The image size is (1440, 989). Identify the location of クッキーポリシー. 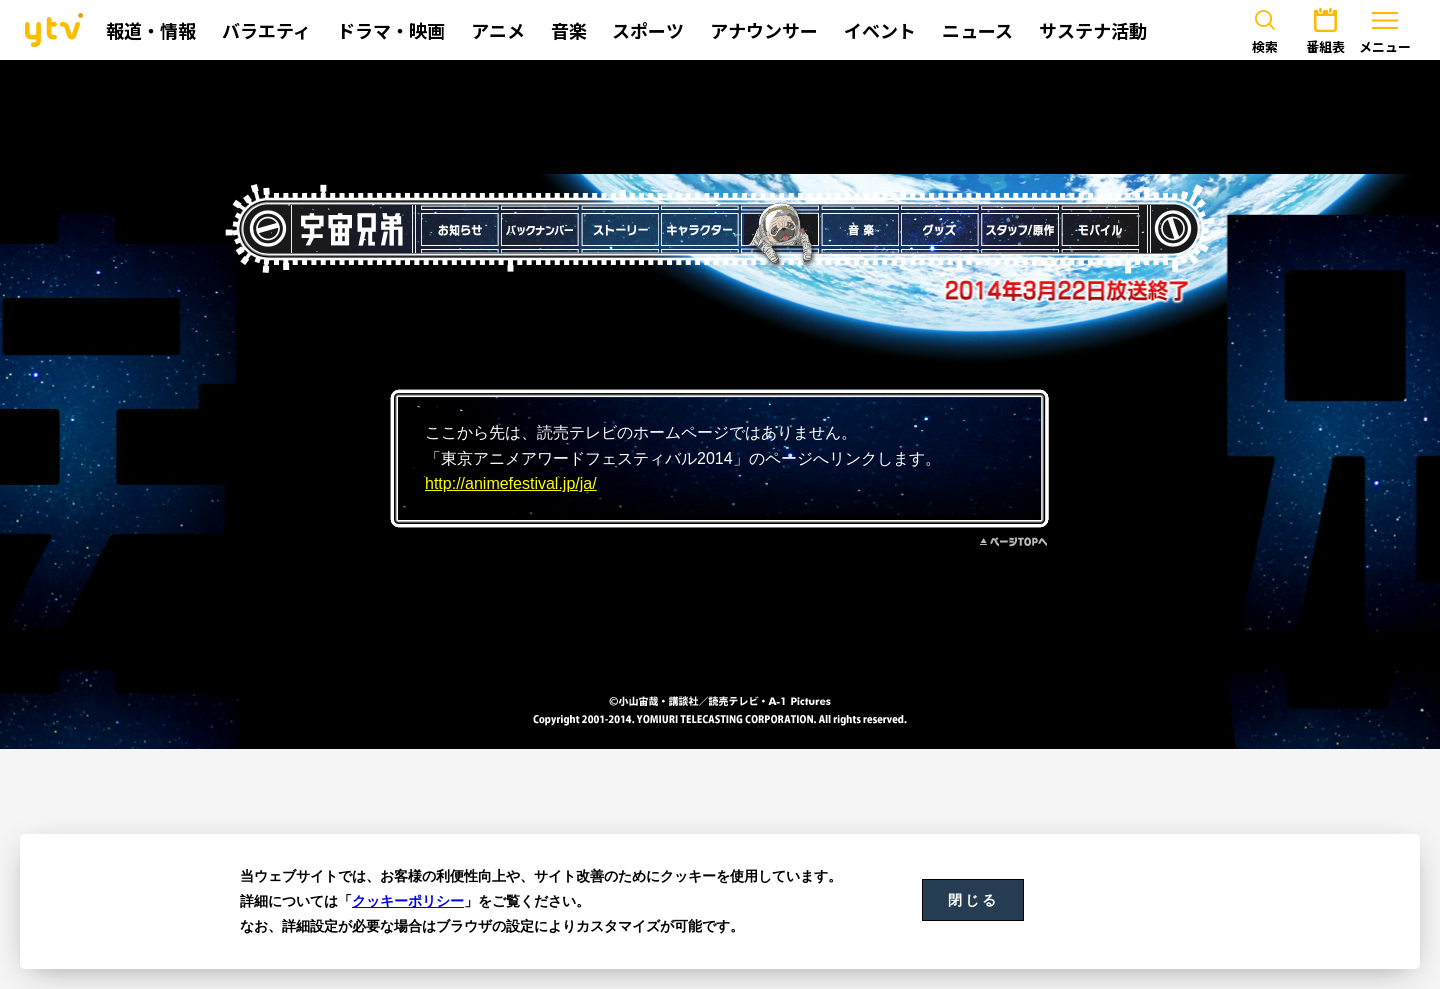
(408, 901).